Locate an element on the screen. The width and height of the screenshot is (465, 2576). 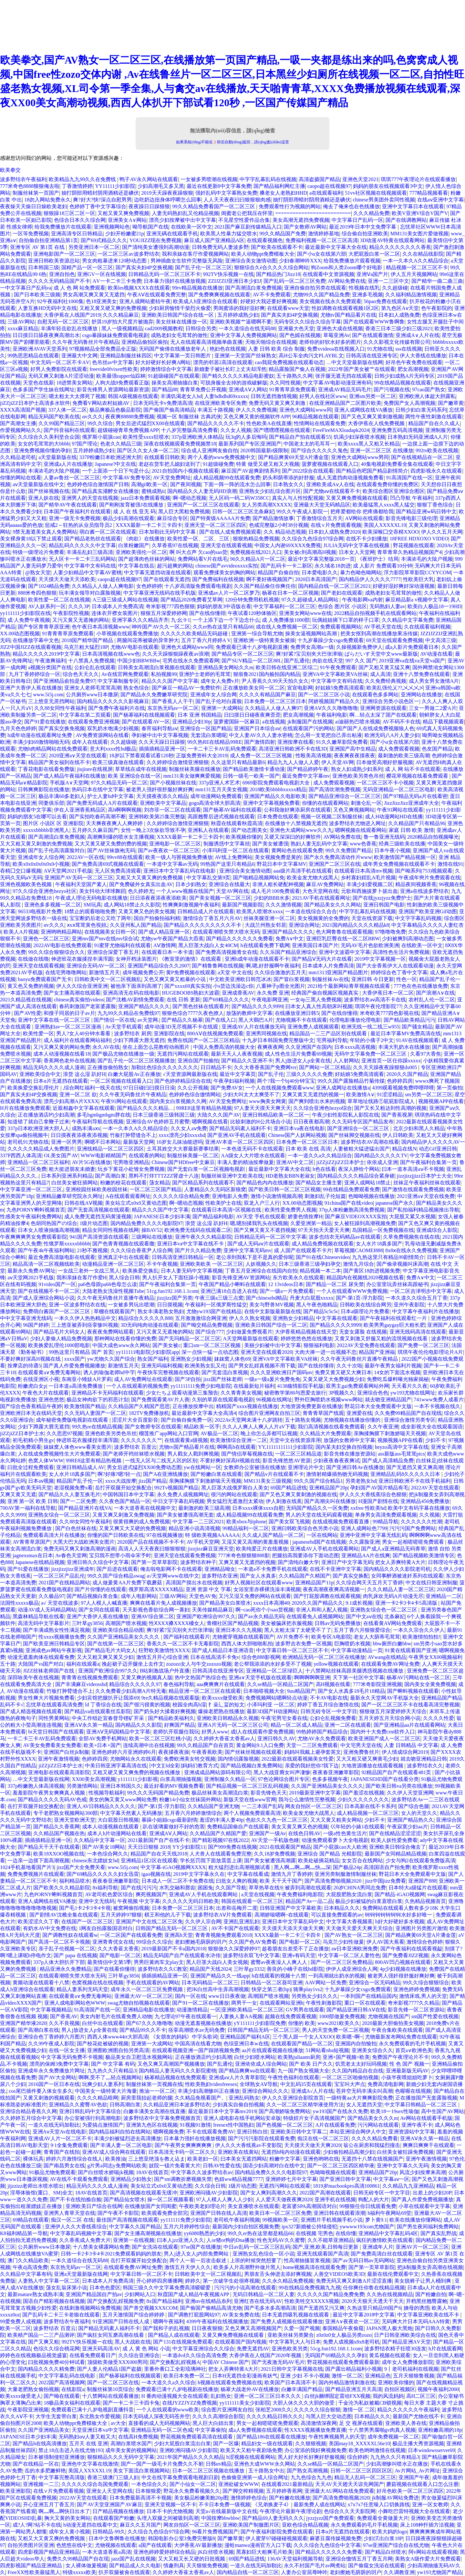
久久久久久国产精品免费免费 is located at coordinates (330, 2294).